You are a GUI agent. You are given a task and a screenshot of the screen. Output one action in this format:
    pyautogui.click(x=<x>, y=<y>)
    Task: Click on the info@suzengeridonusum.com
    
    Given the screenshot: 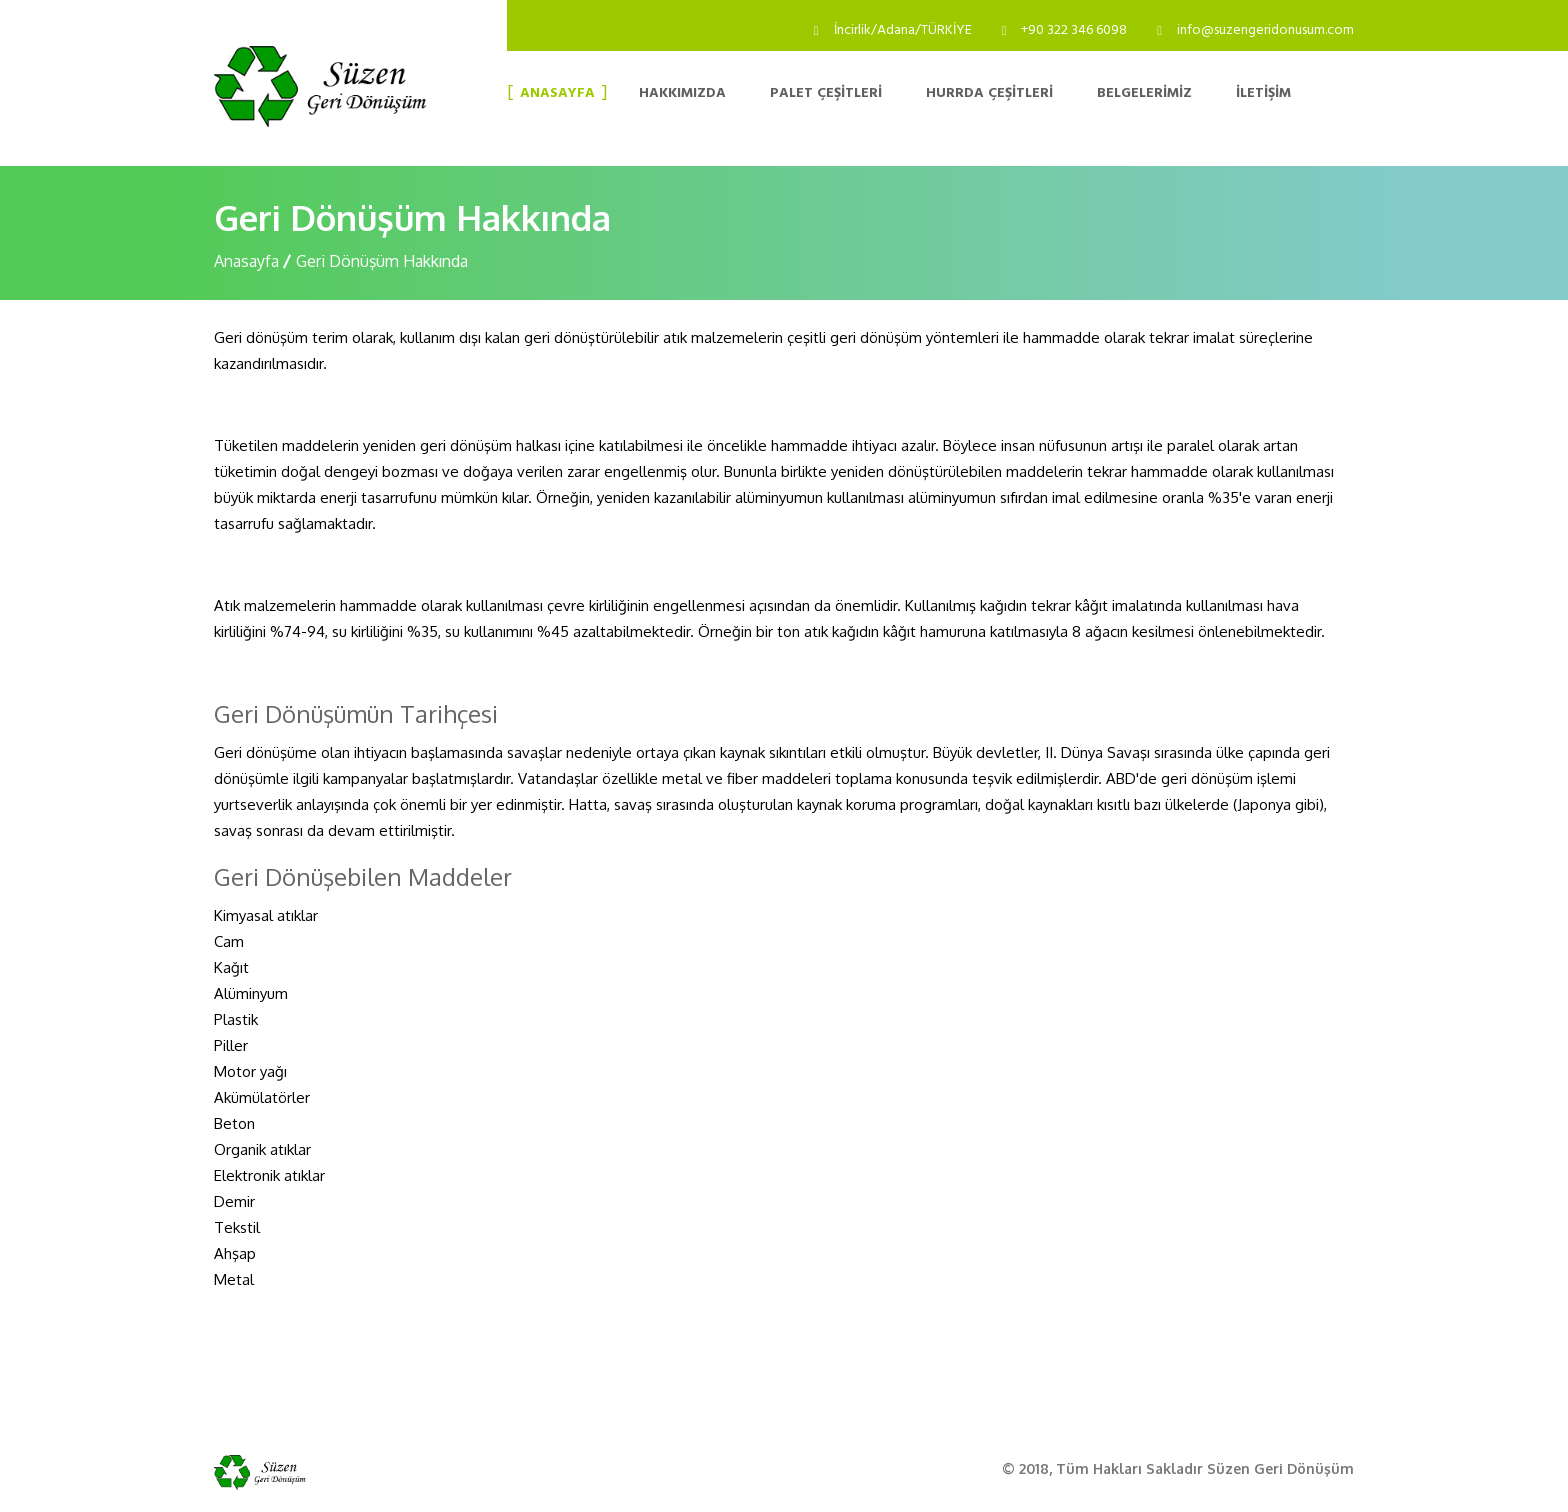 What is the action you would take?
    pyautogui.click(x=1265, y=30)
    